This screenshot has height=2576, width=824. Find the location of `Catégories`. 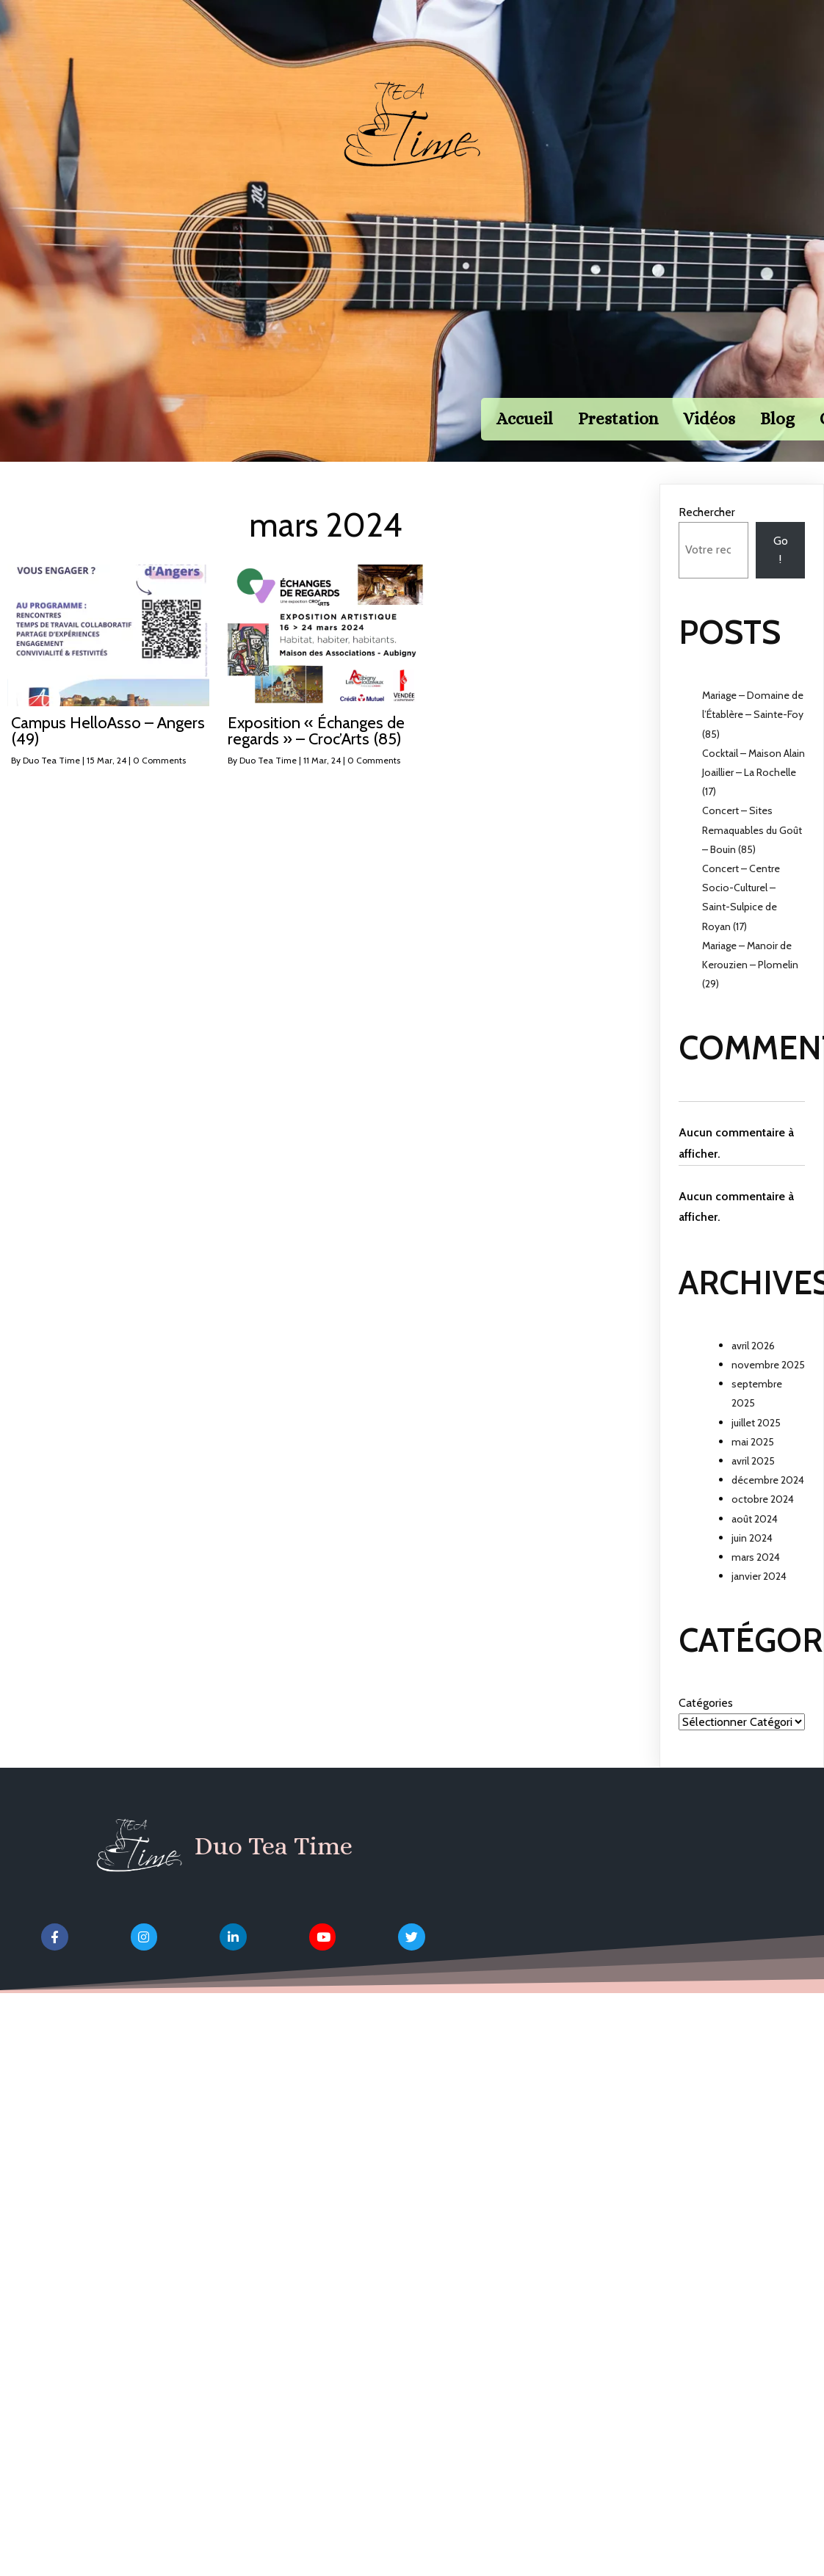

Catégories is located at coordinates (706, 1726).